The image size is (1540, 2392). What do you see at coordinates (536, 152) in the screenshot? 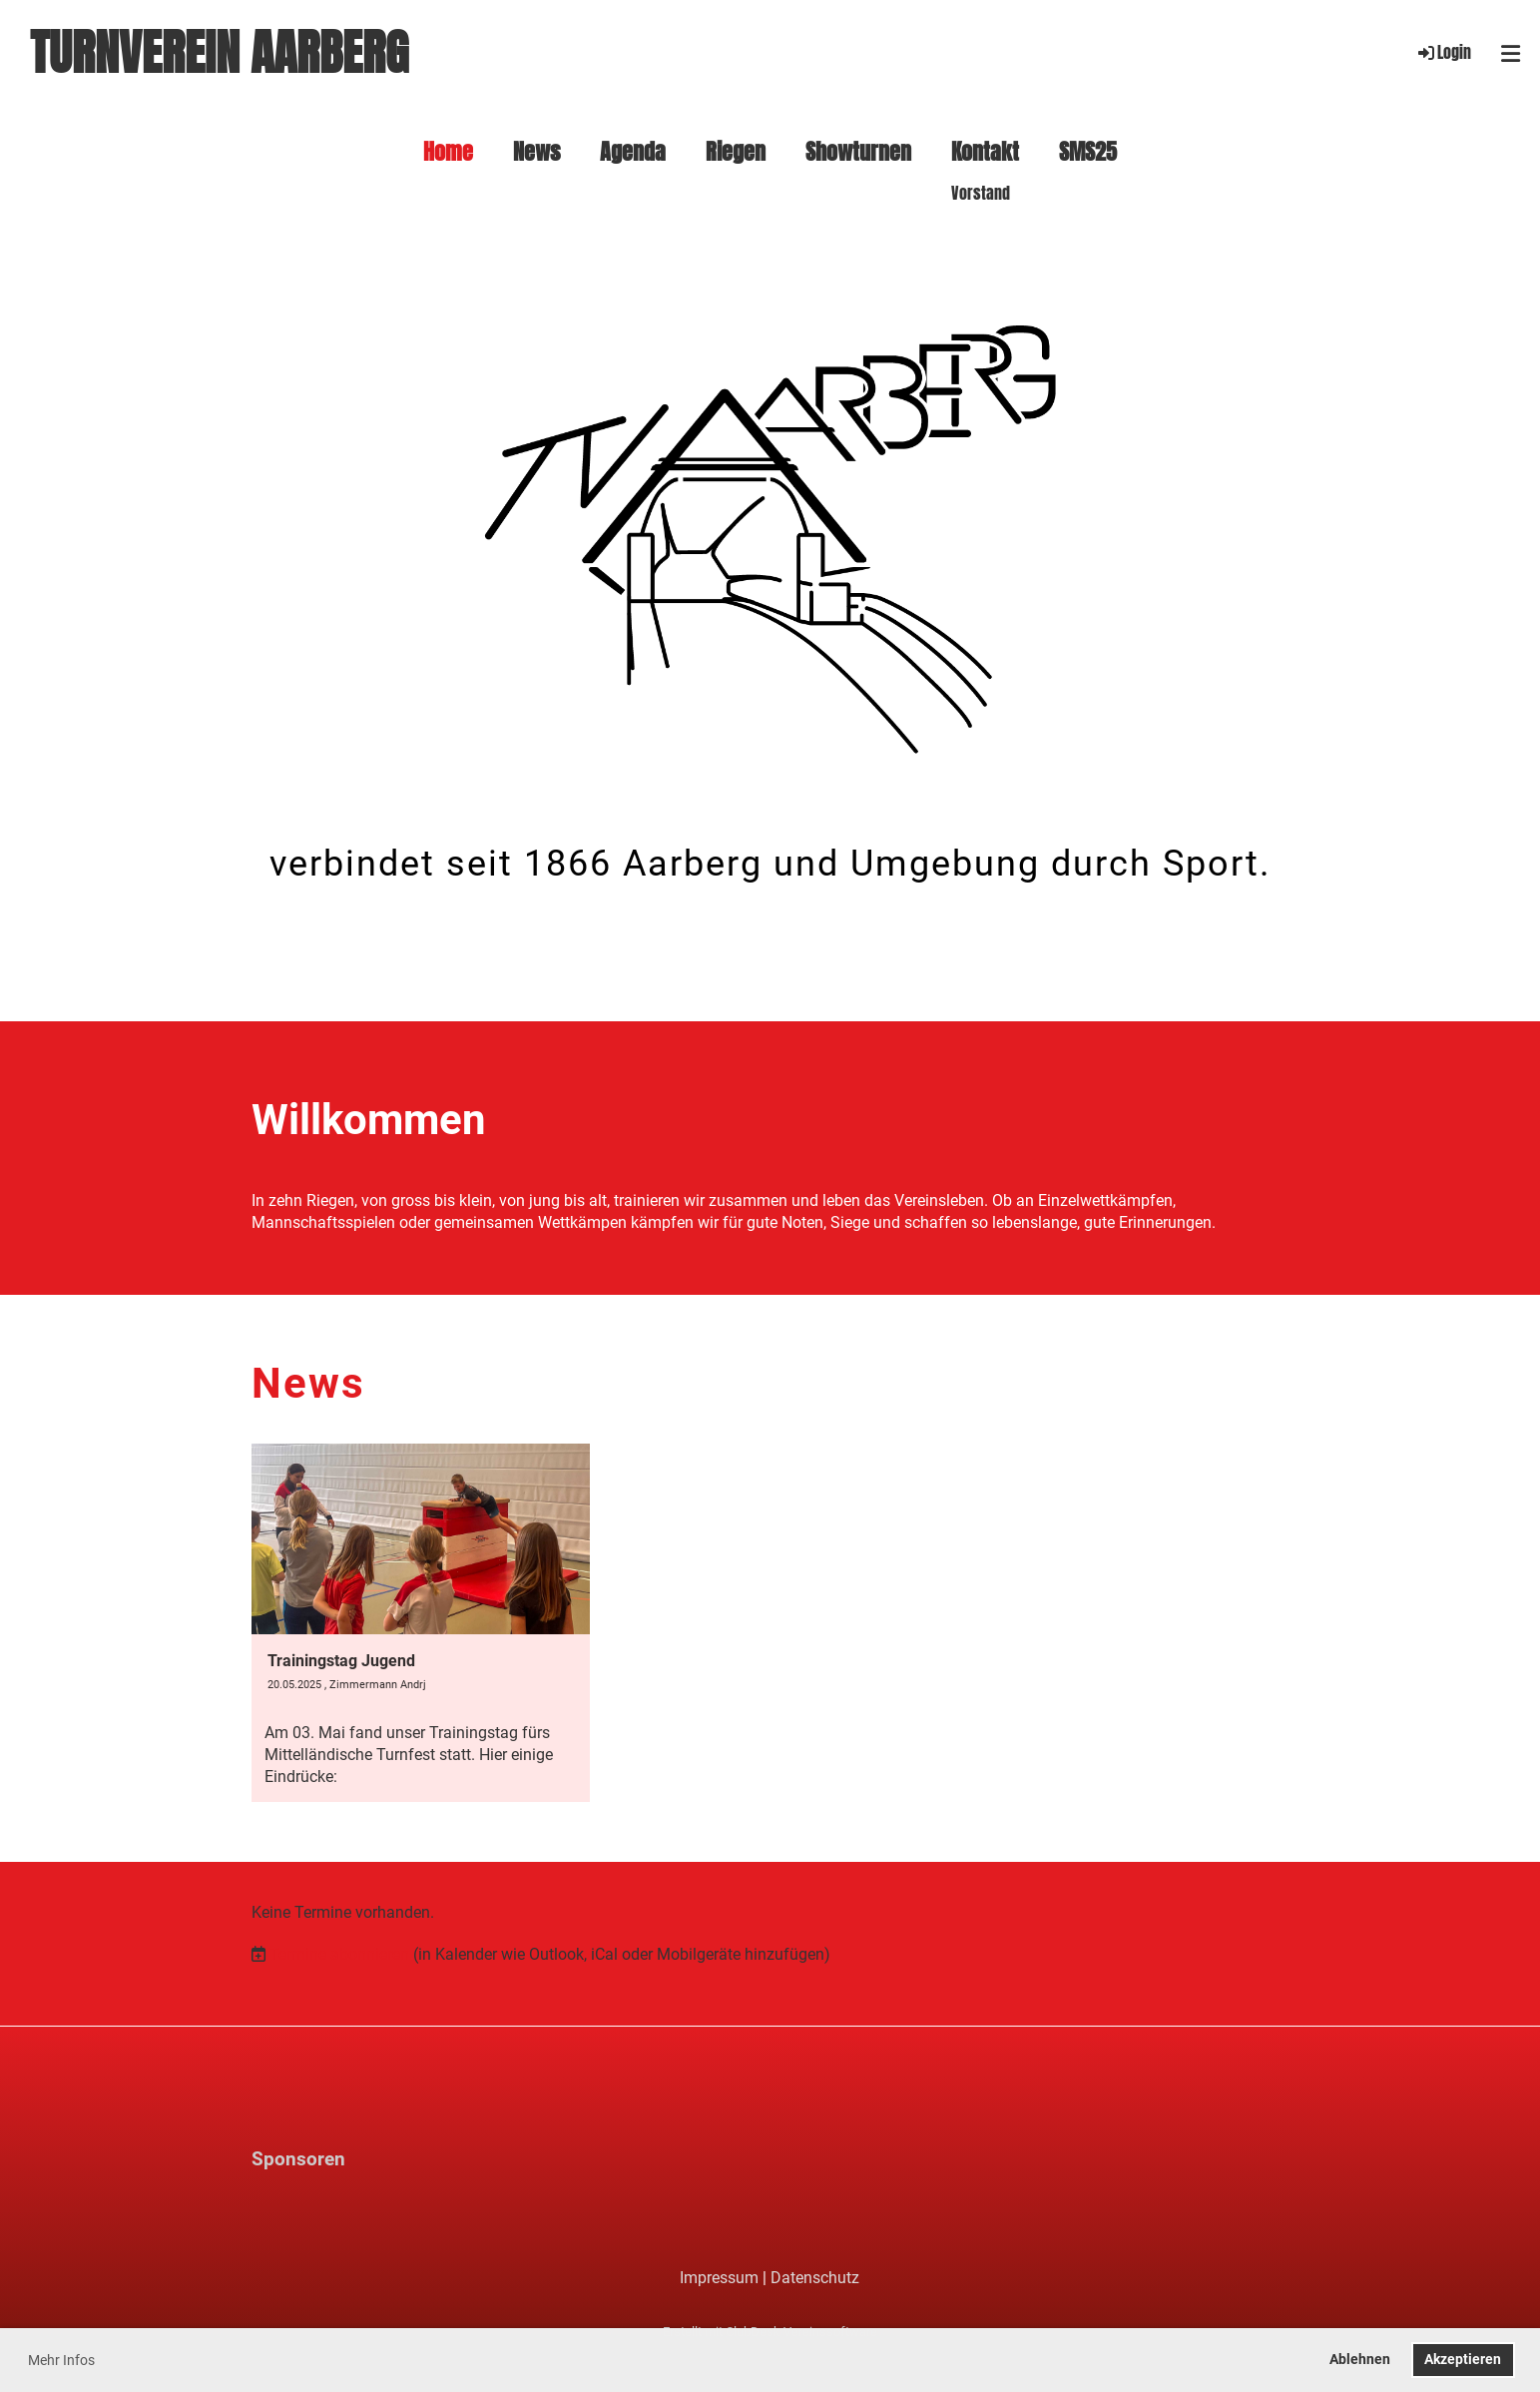
I see `News` at bounding box center [536, 152].